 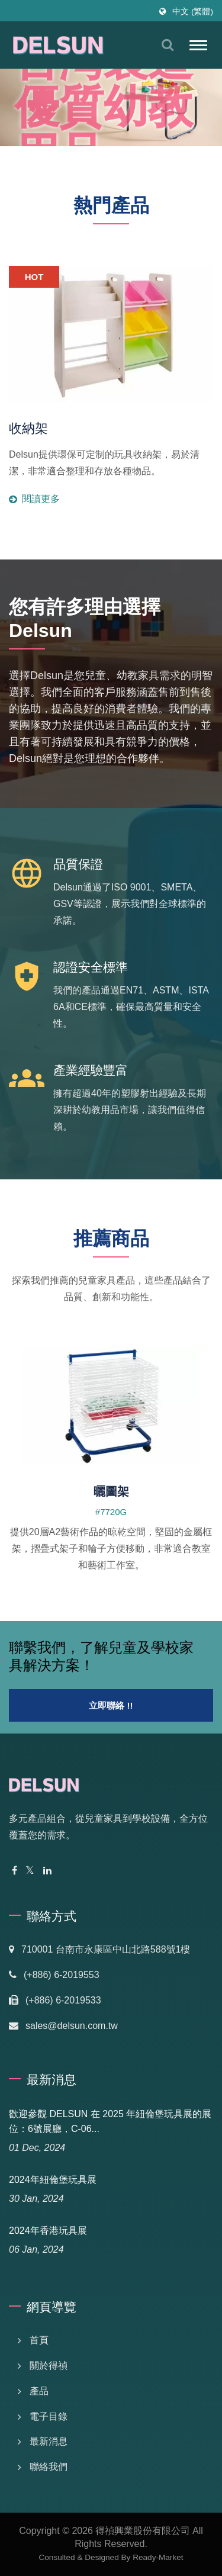 I want to click on 收納架, so click(x=28, y=428).